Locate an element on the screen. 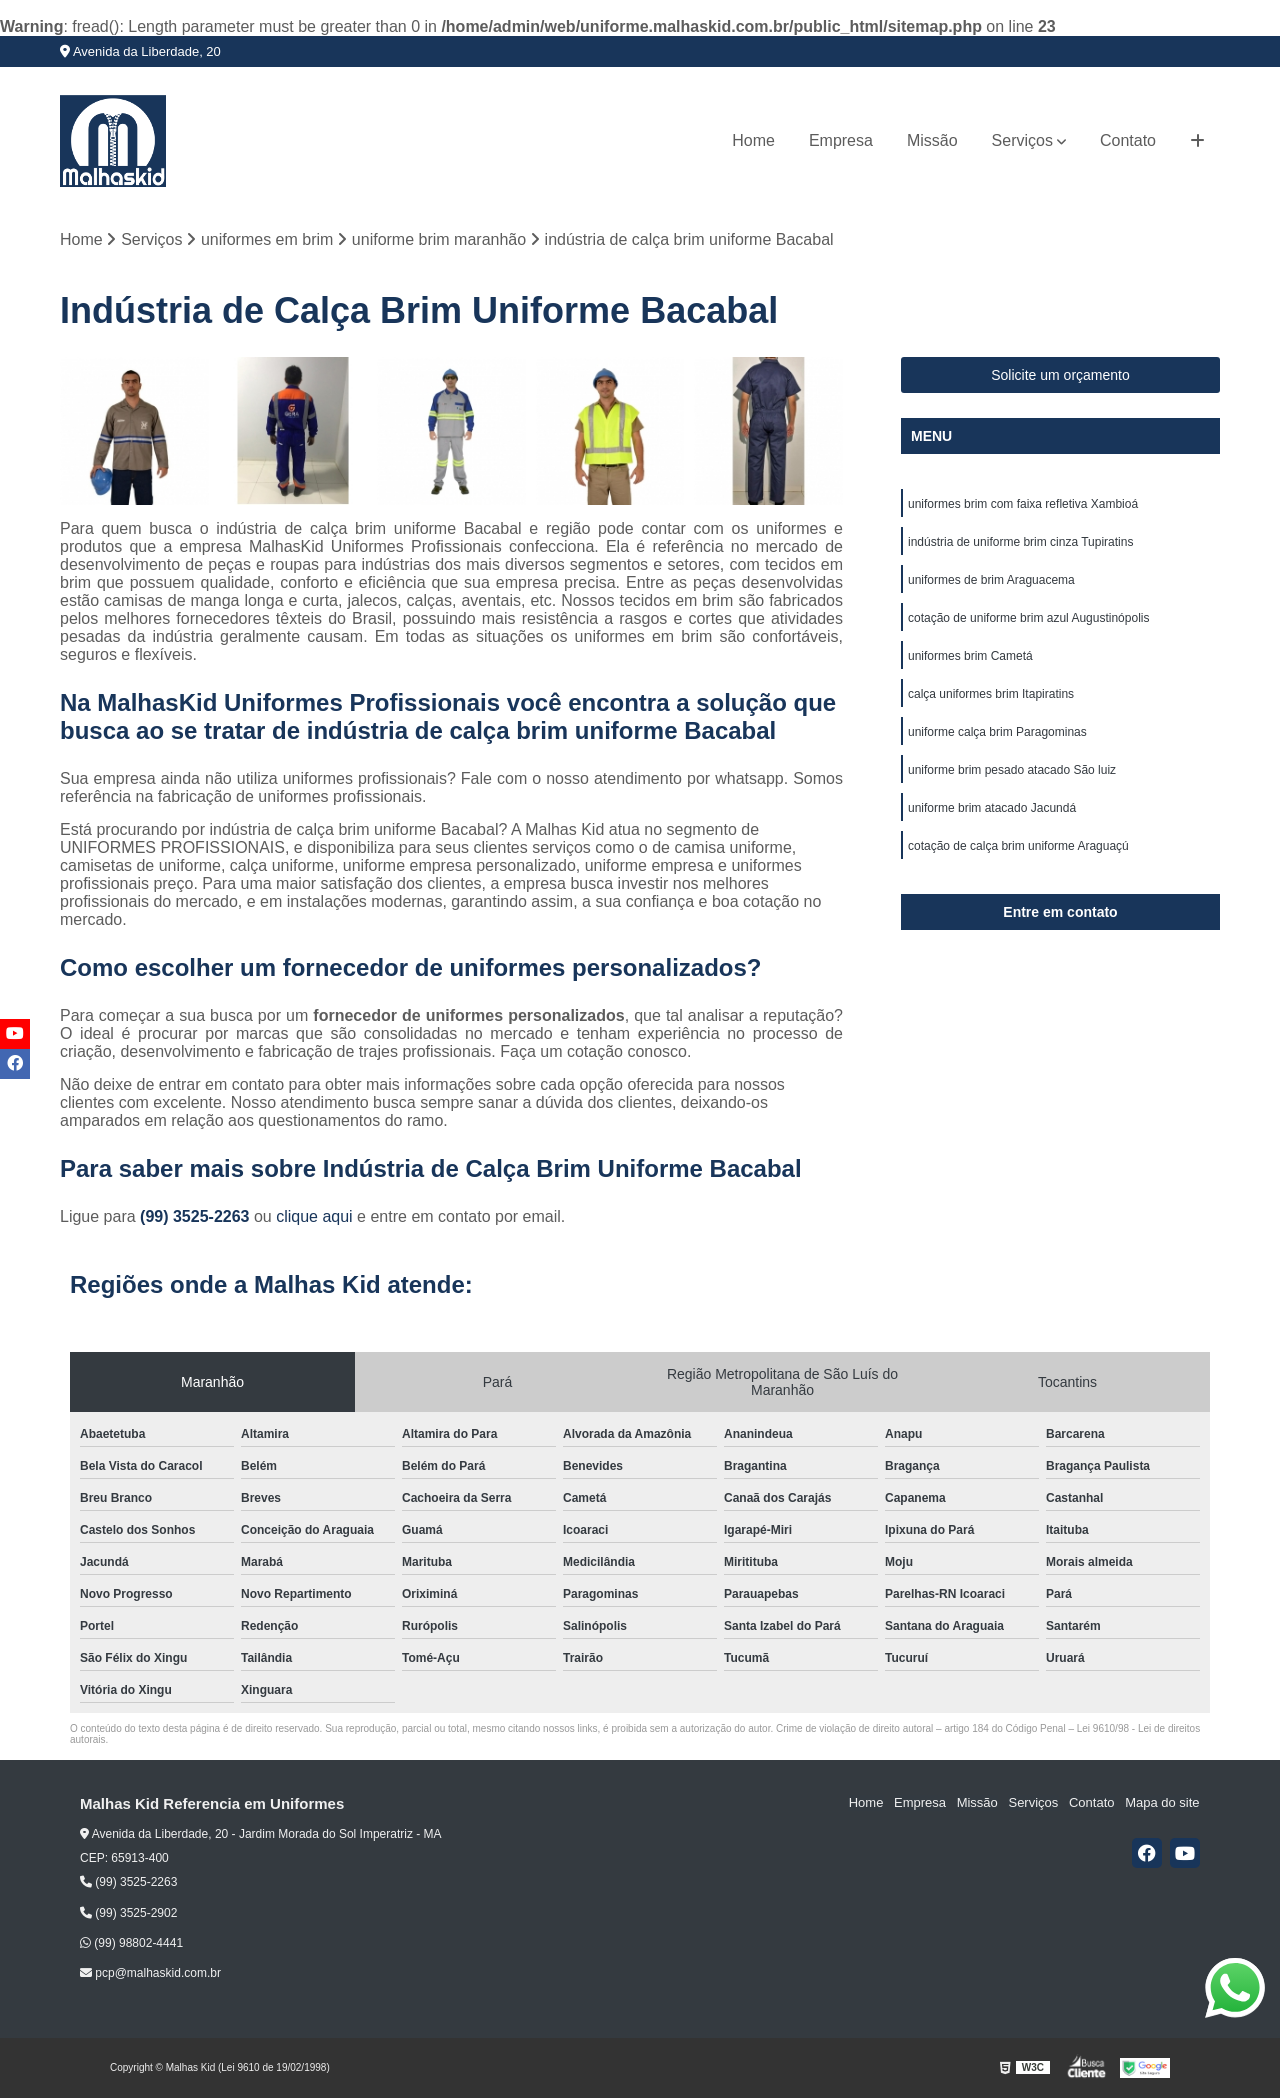 The height and width of the screenshot is (2098, 1280). Mapa do site is located at coordinates (1162, 1803).